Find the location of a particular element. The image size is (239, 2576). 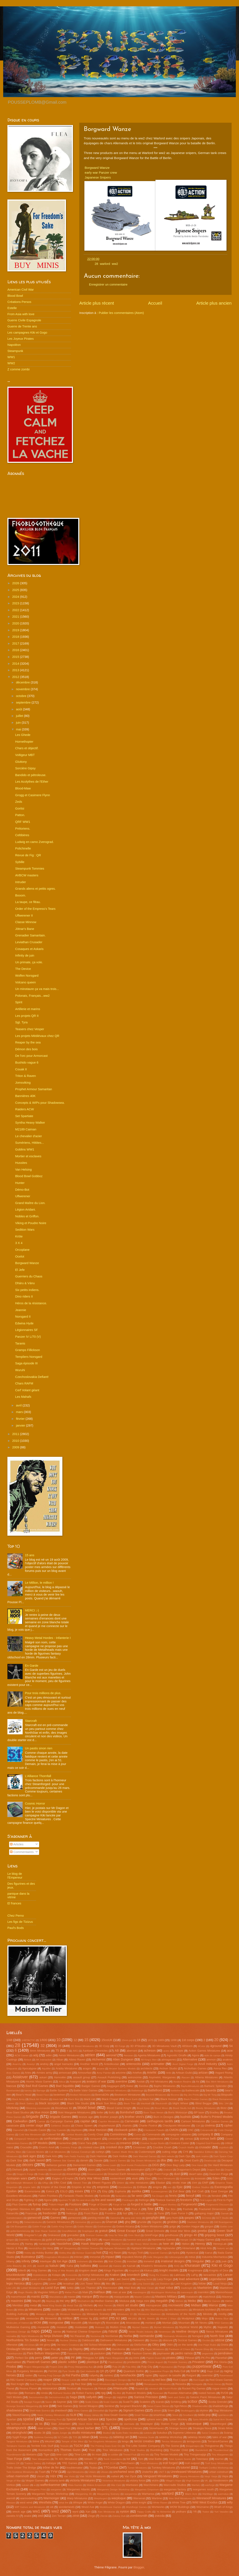

Wargames Atlantic is located at coordinates (78, 2489).